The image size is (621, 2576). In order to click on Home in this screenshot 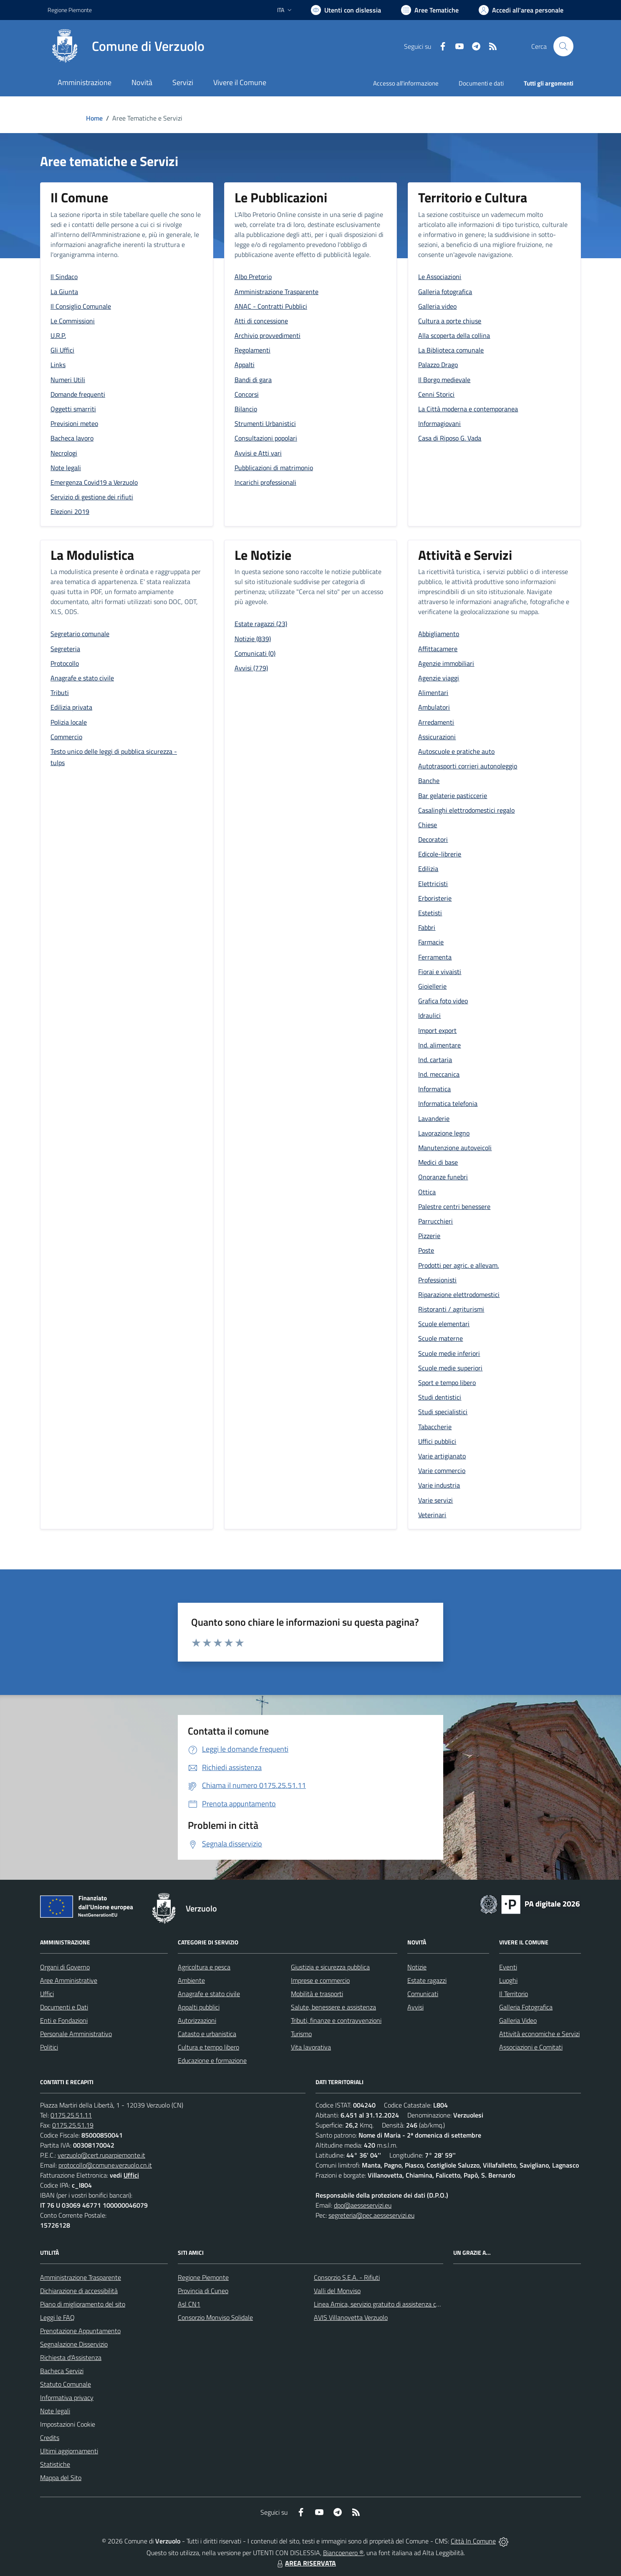, I will do `click(94, 118)`.